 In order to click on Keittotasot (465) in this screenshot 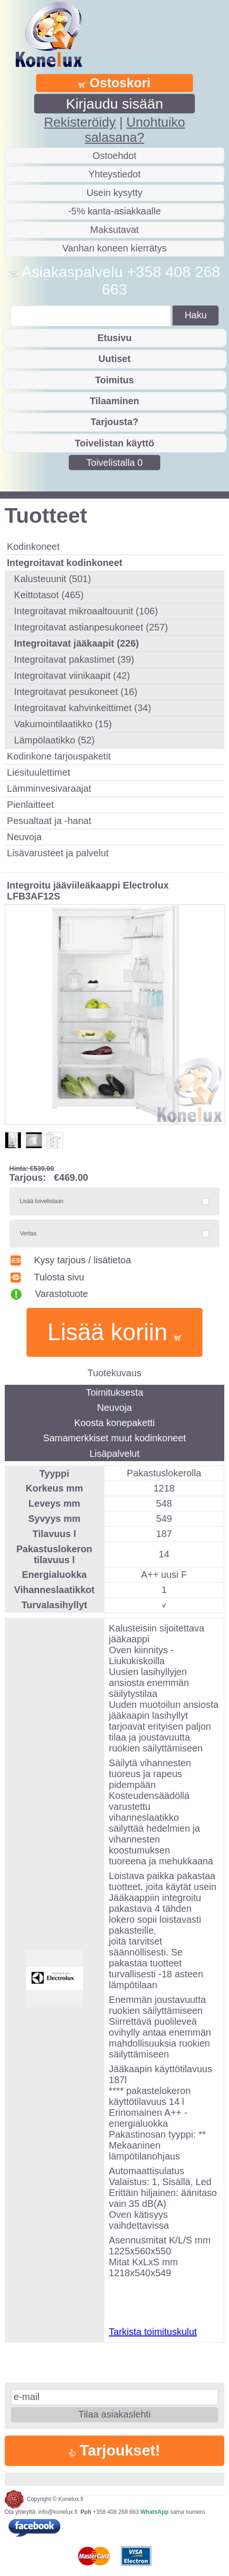, I will do `click(49, 595)`.